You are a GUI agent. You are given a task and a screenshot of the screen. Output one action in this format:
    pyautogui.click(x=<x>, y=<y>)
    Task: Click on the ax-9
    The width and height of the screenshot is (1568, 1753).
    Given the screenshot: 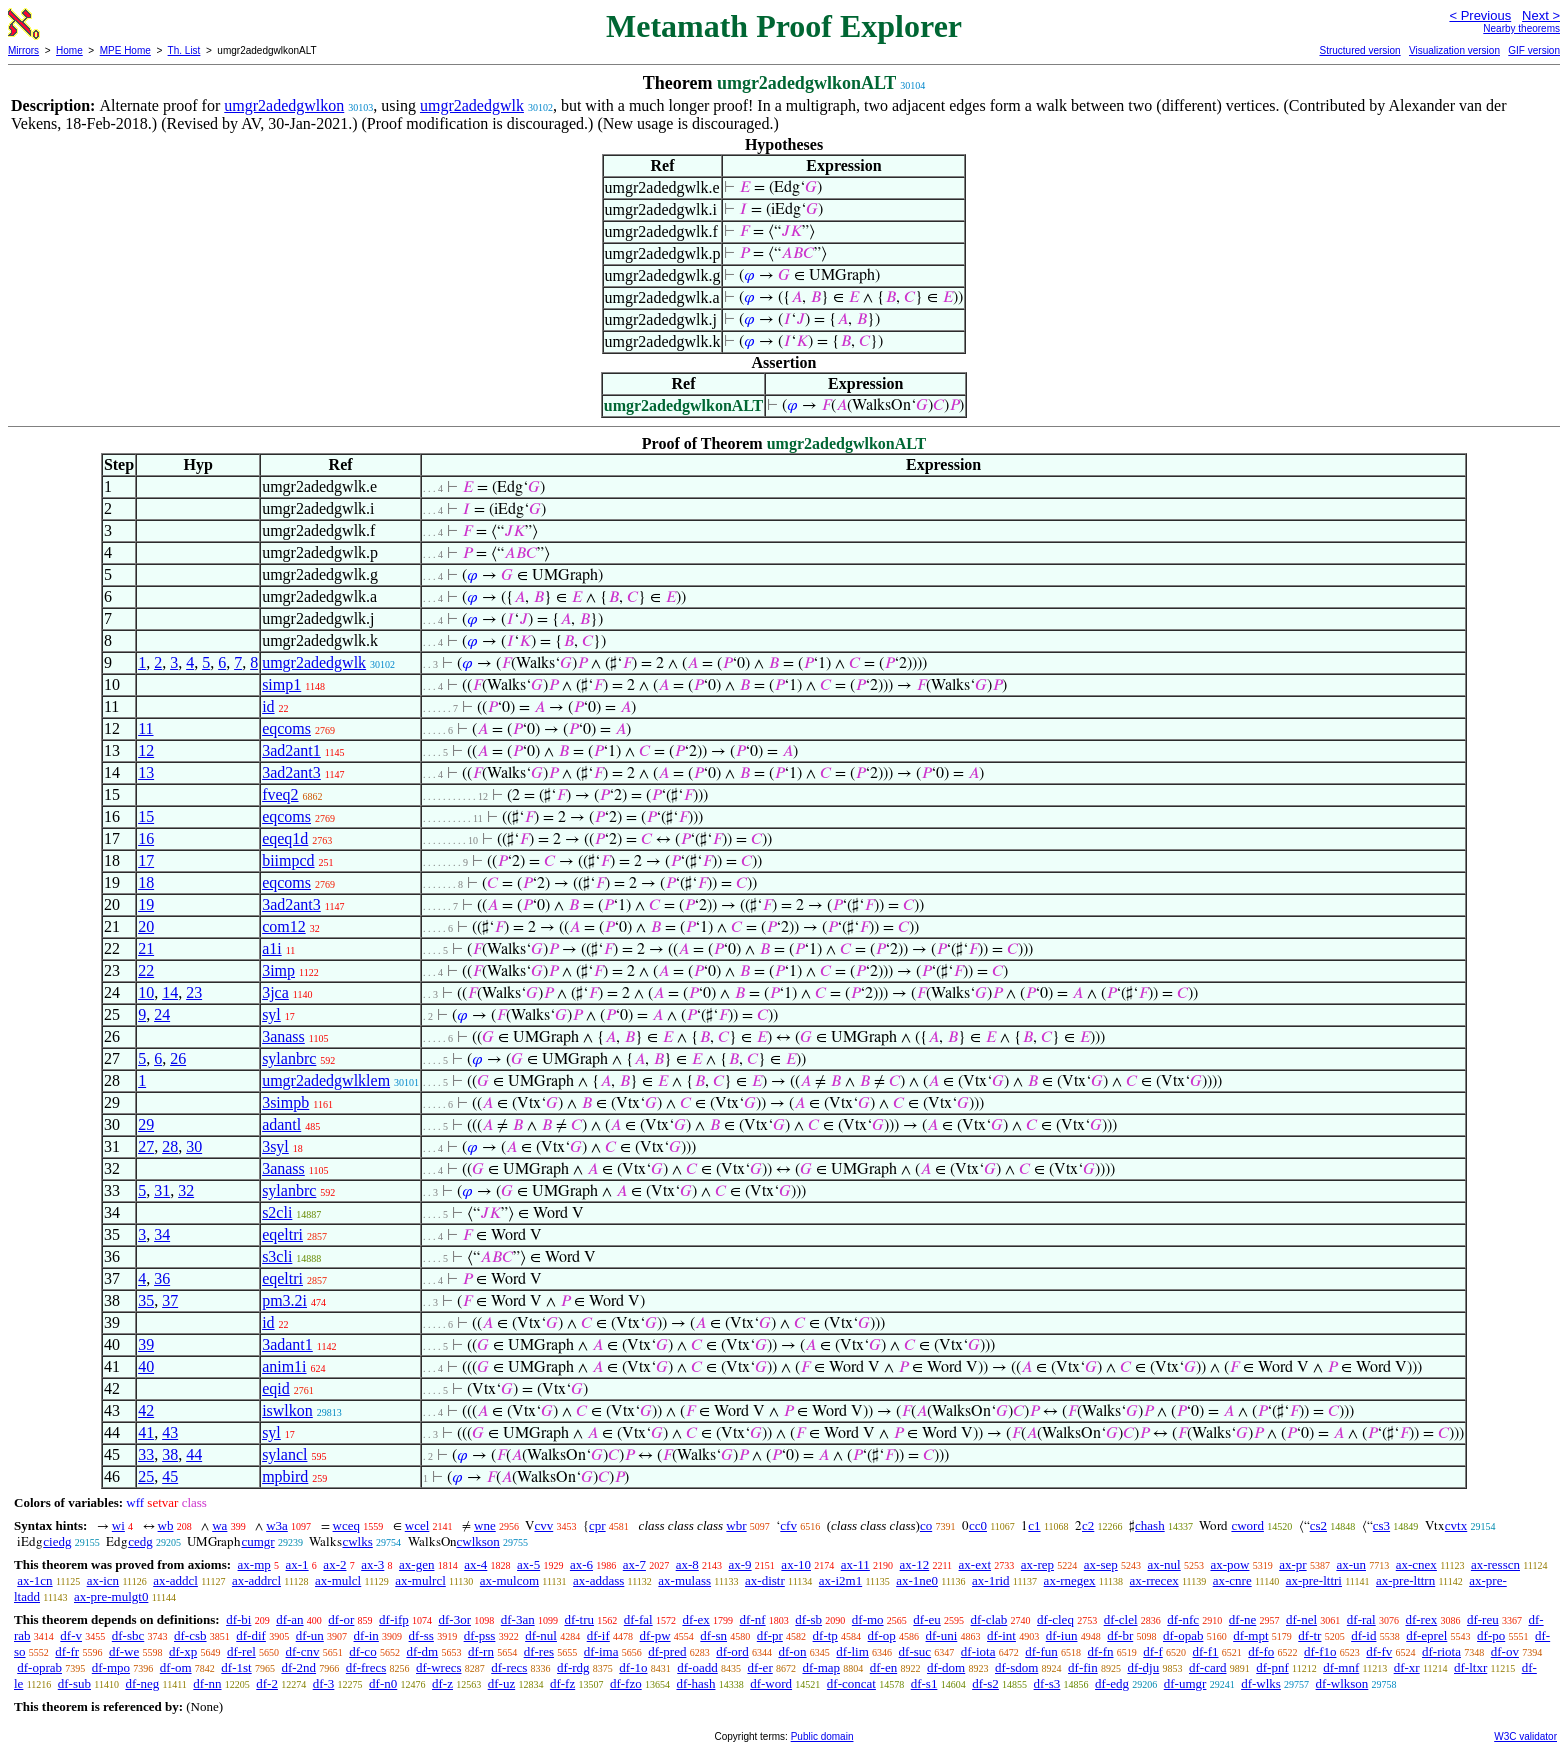 What is the action you would take?
    pyautogui.click(x=740, y=1564)
    